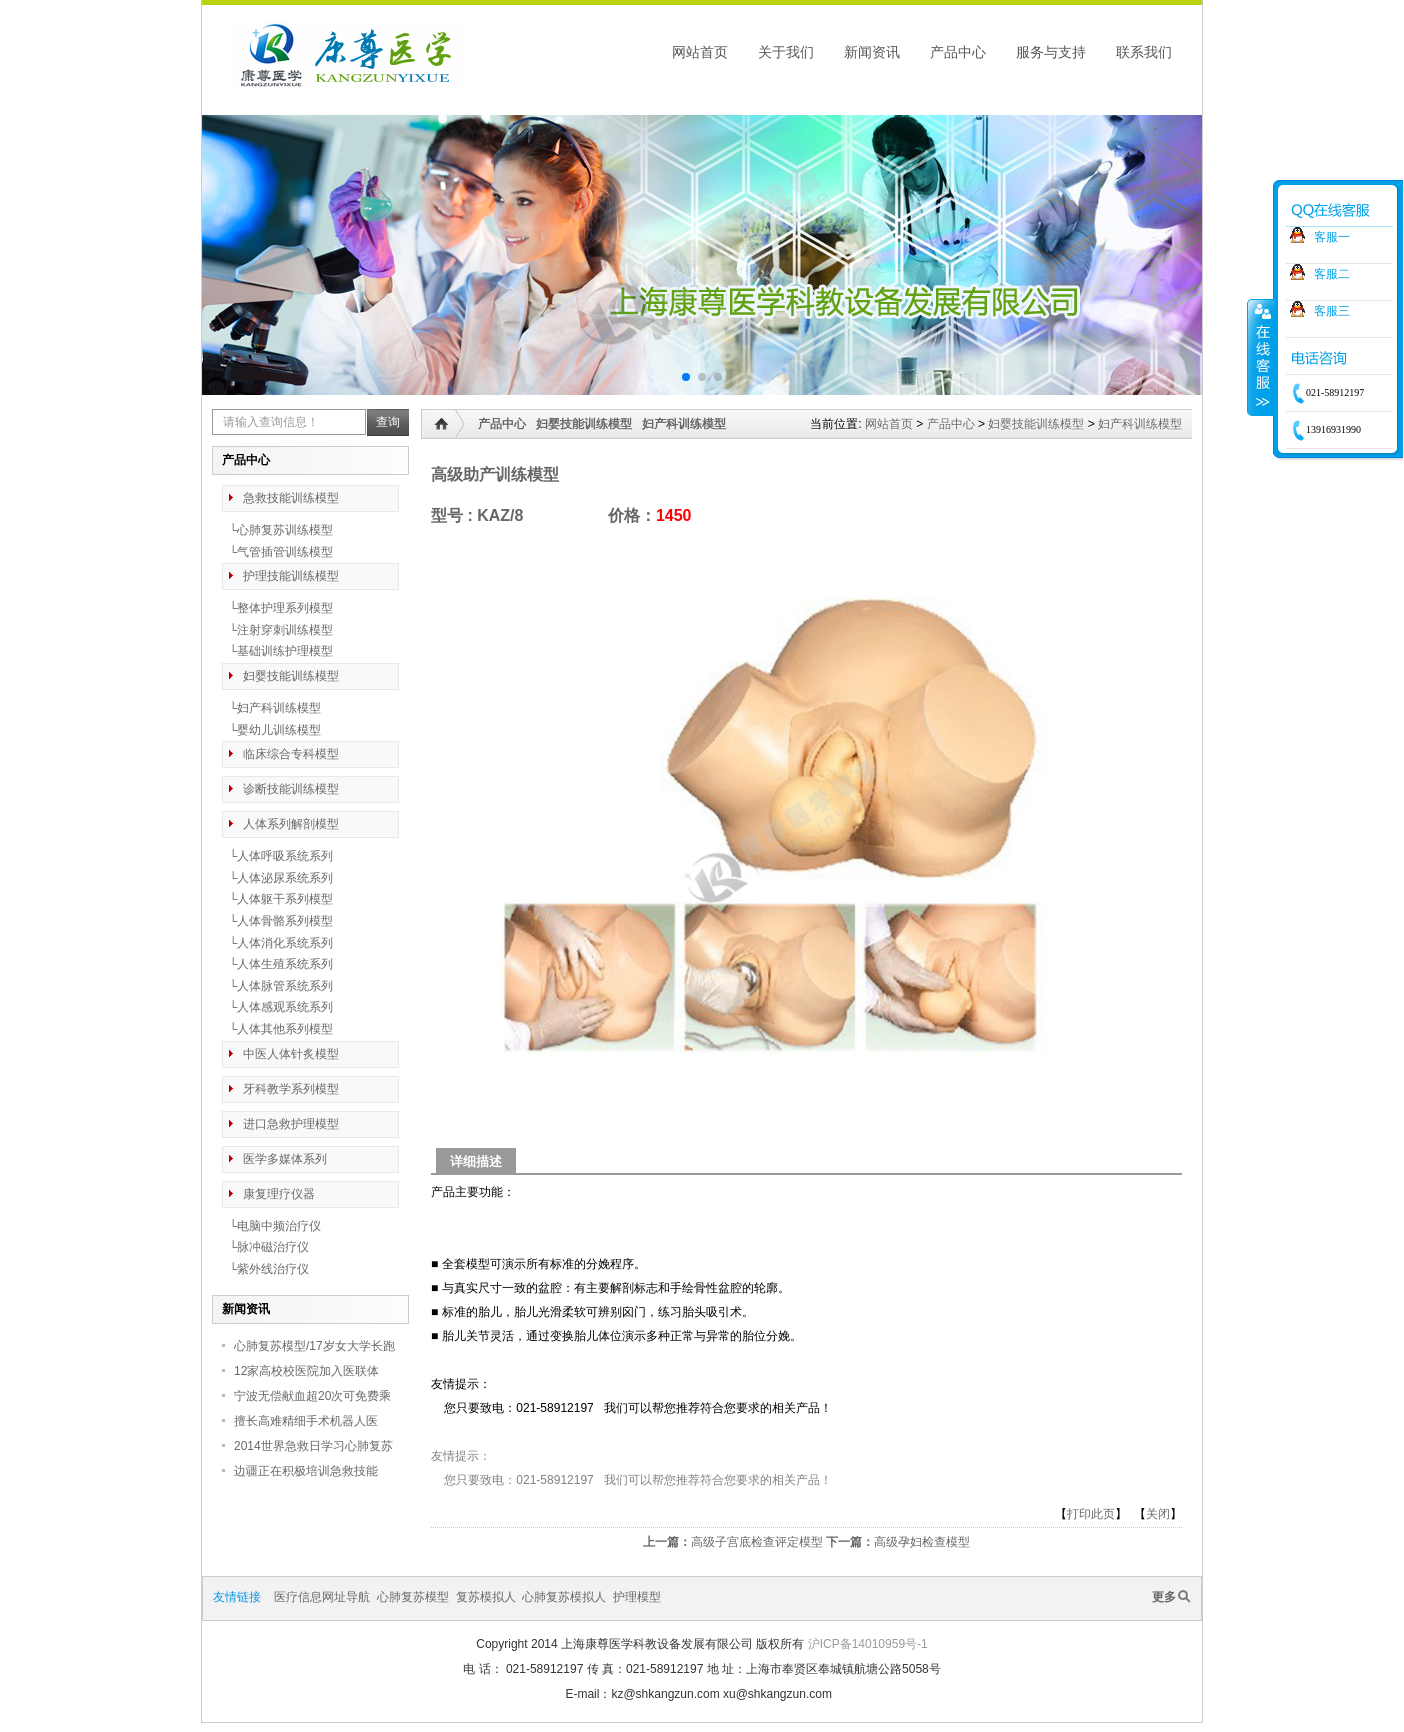 The height and width of the screenshot is (1732, 1404). I want to click on 更多, so click(1164, 1597).